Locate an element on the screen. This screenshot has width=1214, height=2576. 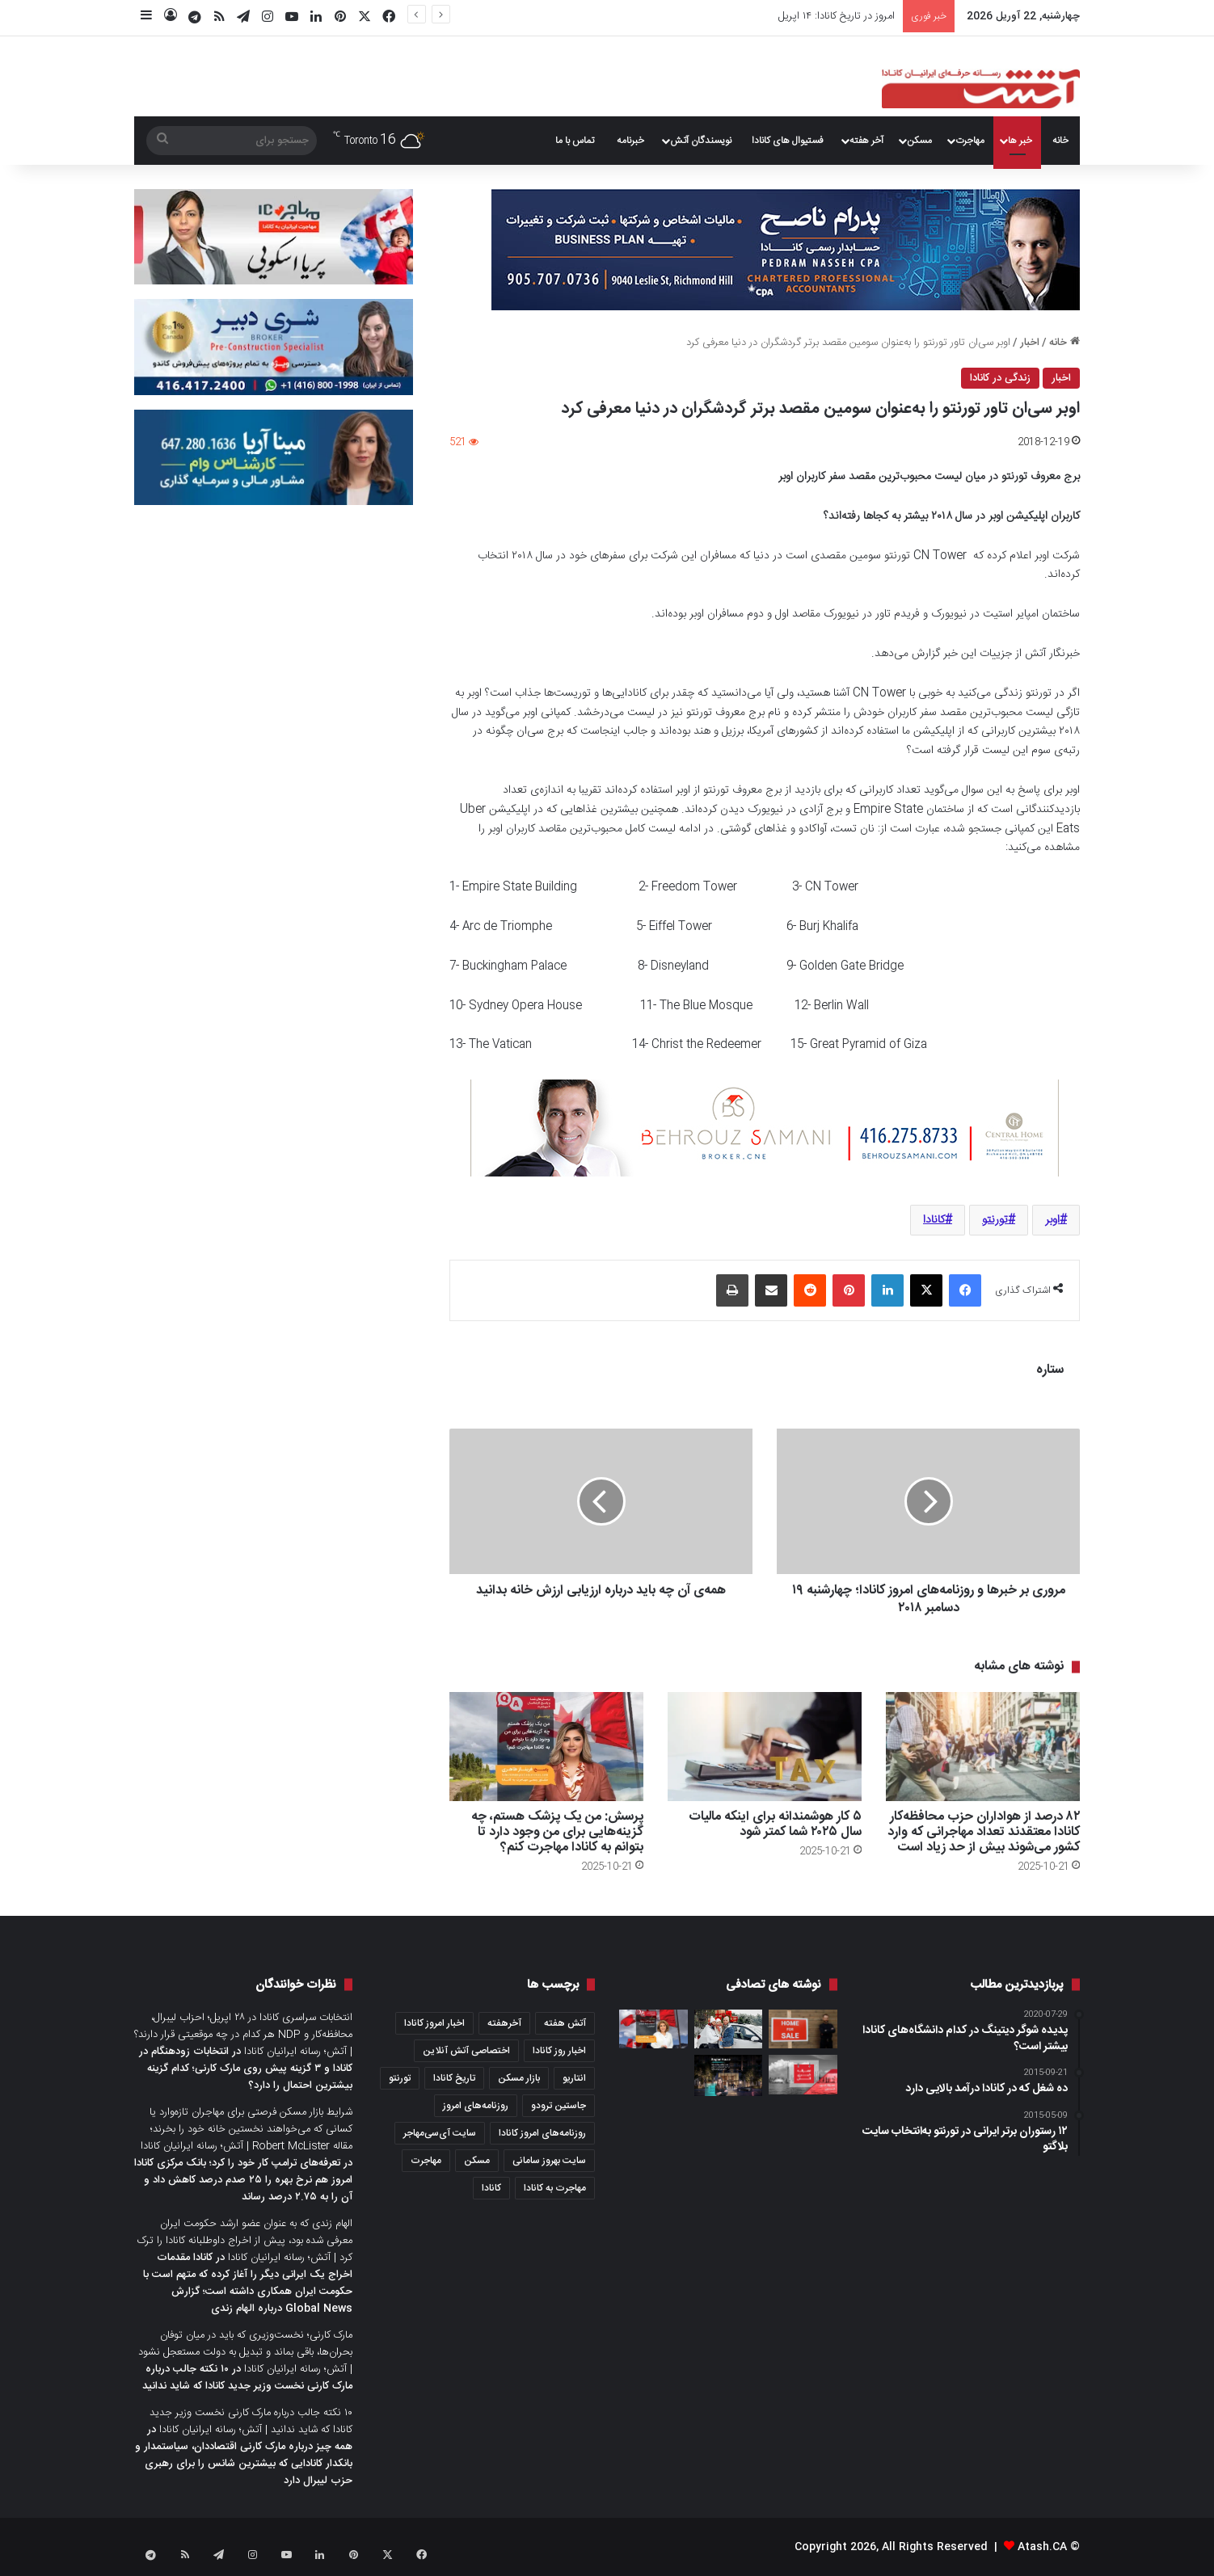
آخر هفته is located at coordinates (866, 141).